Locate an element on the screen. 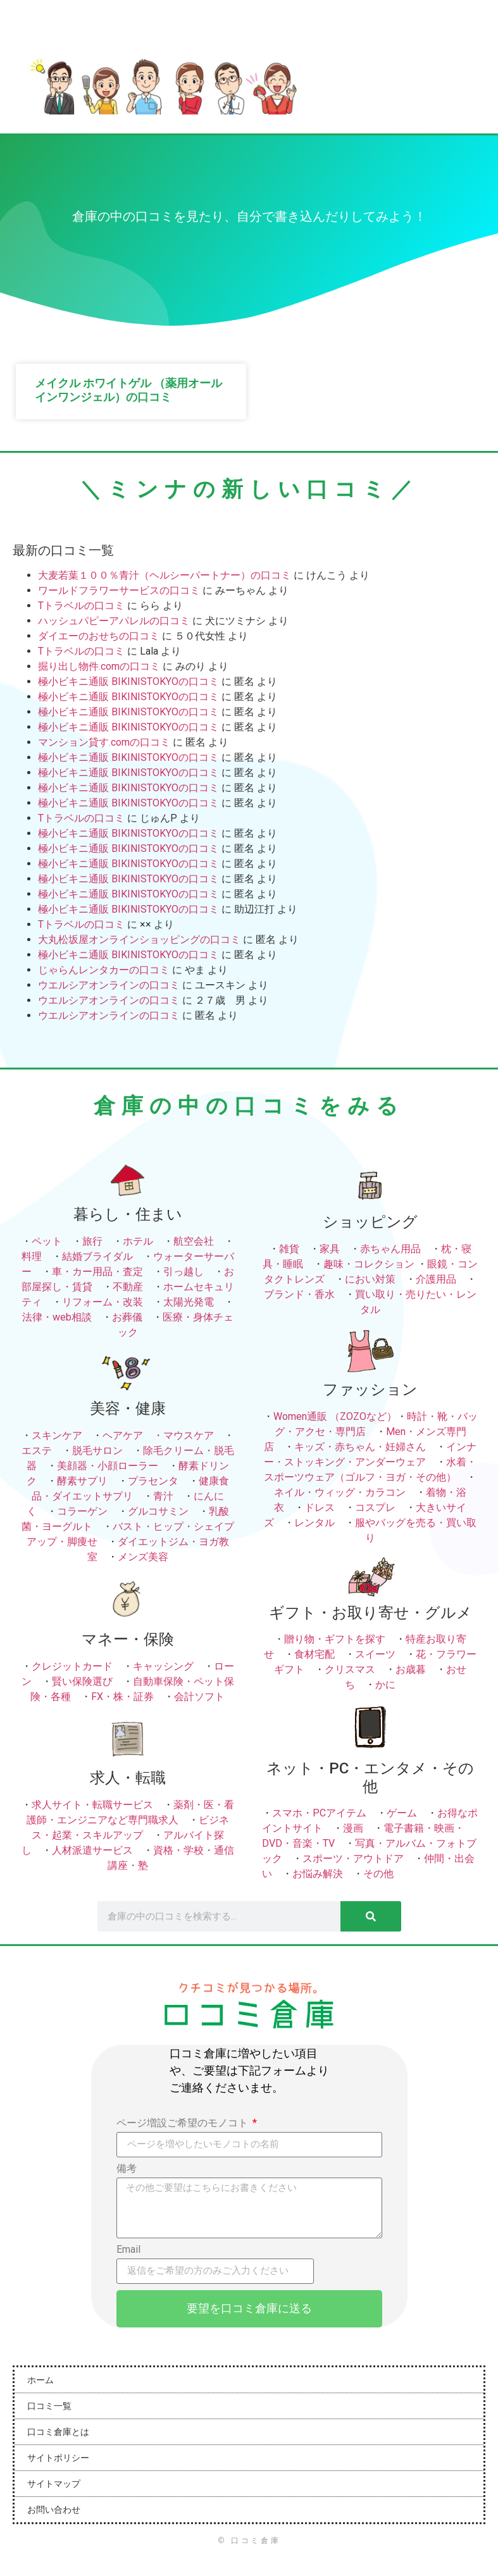 The width and height of the screenshot is (498, 2576). 口コミ倉庫とは is located at coordinates (58, 2432).